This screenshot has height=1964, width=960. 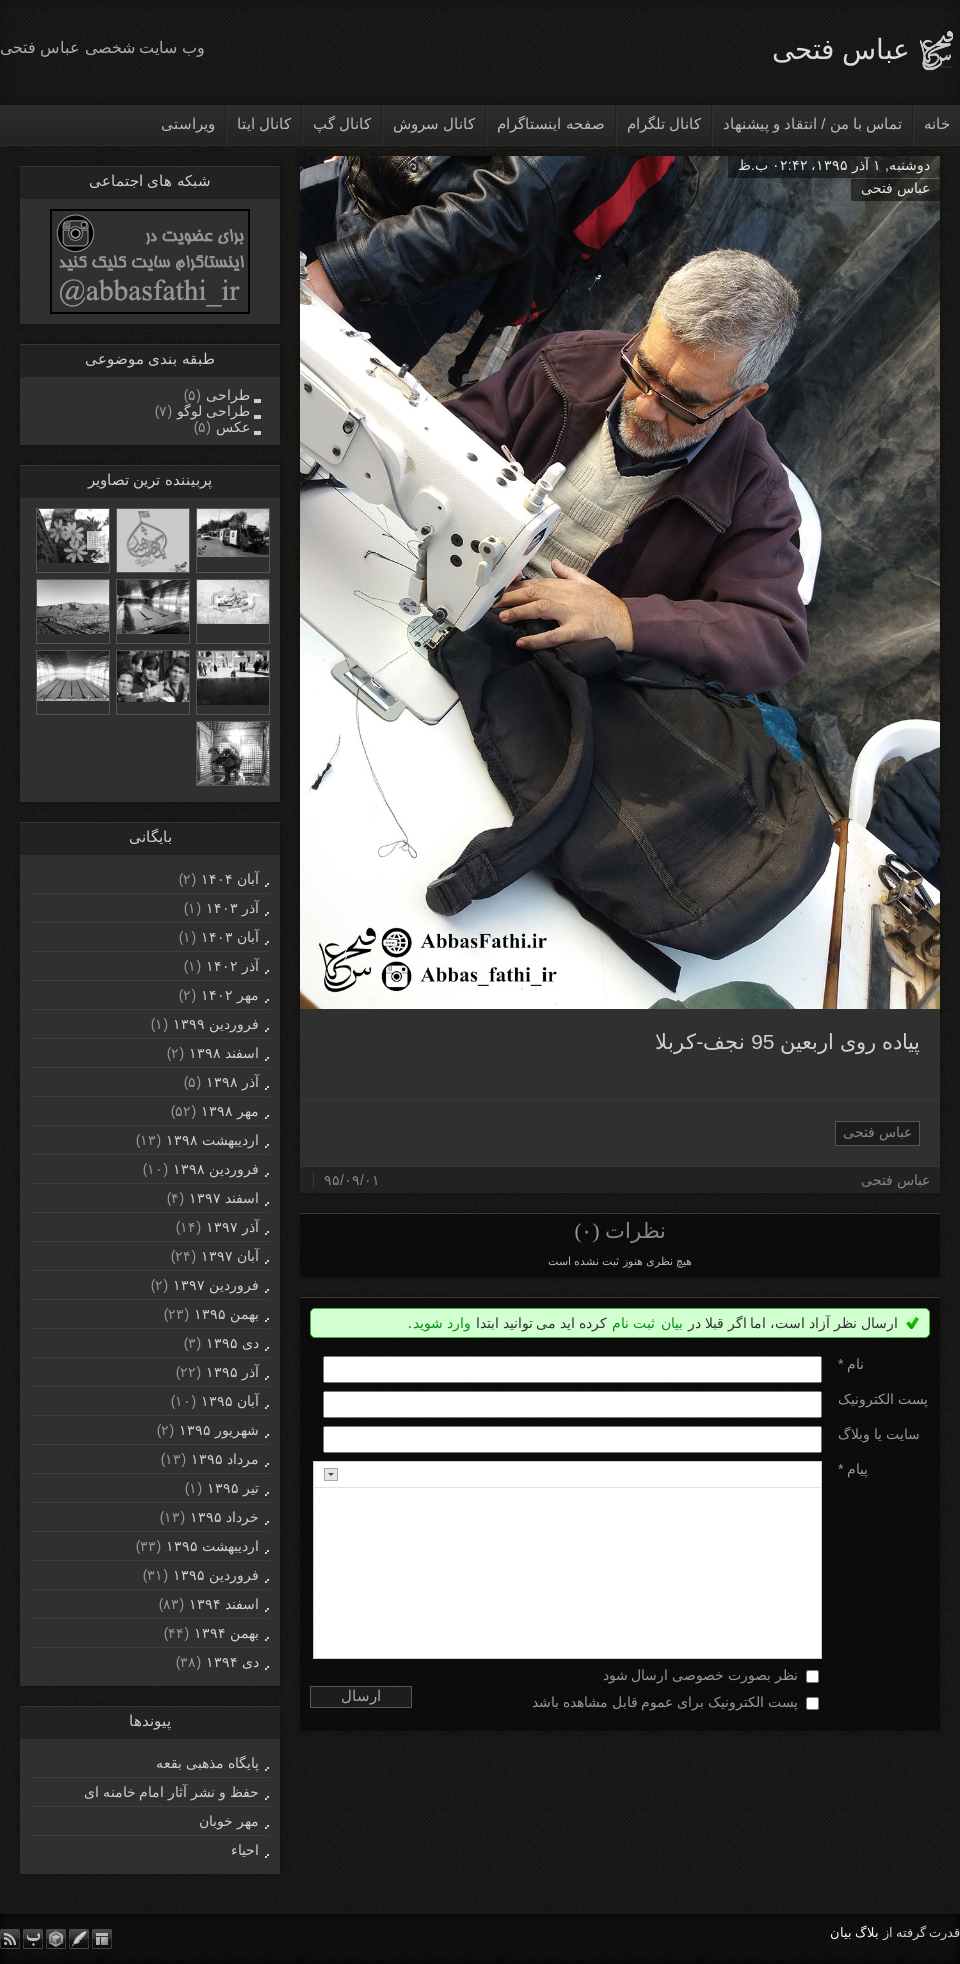 I want to click on پایگاه مذهبی بقعه, so click(x=207, y=1763).